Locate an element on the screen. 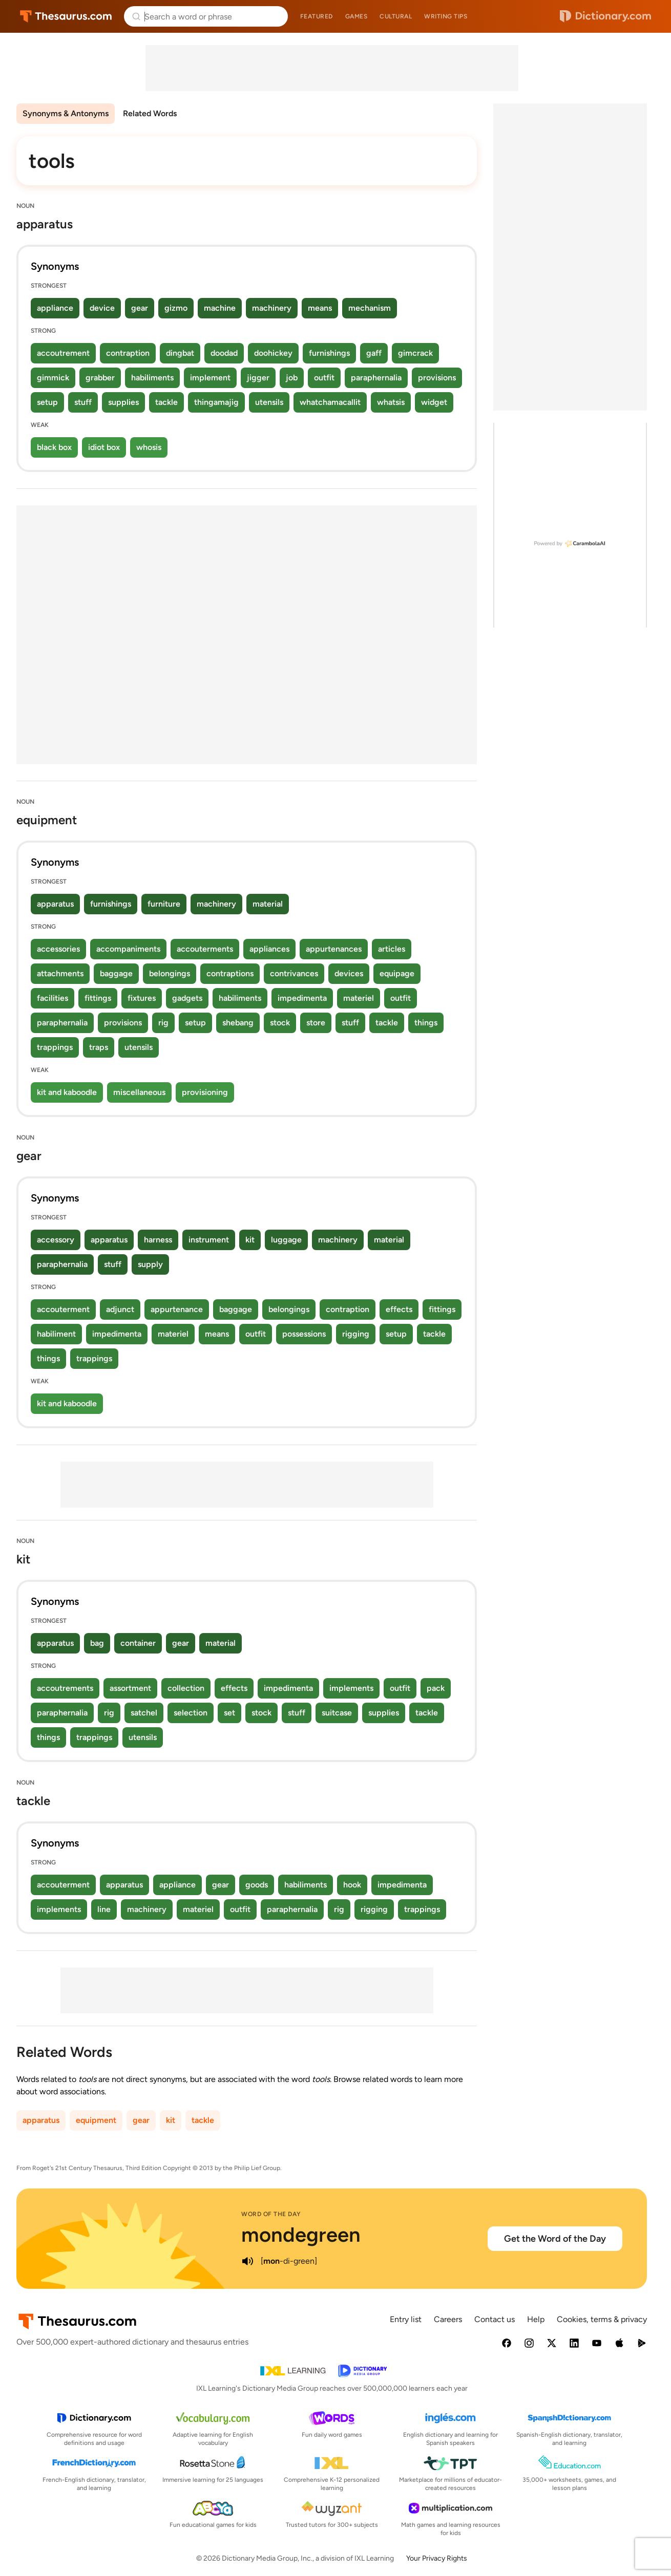  devices is located at coordinates (348, 973).